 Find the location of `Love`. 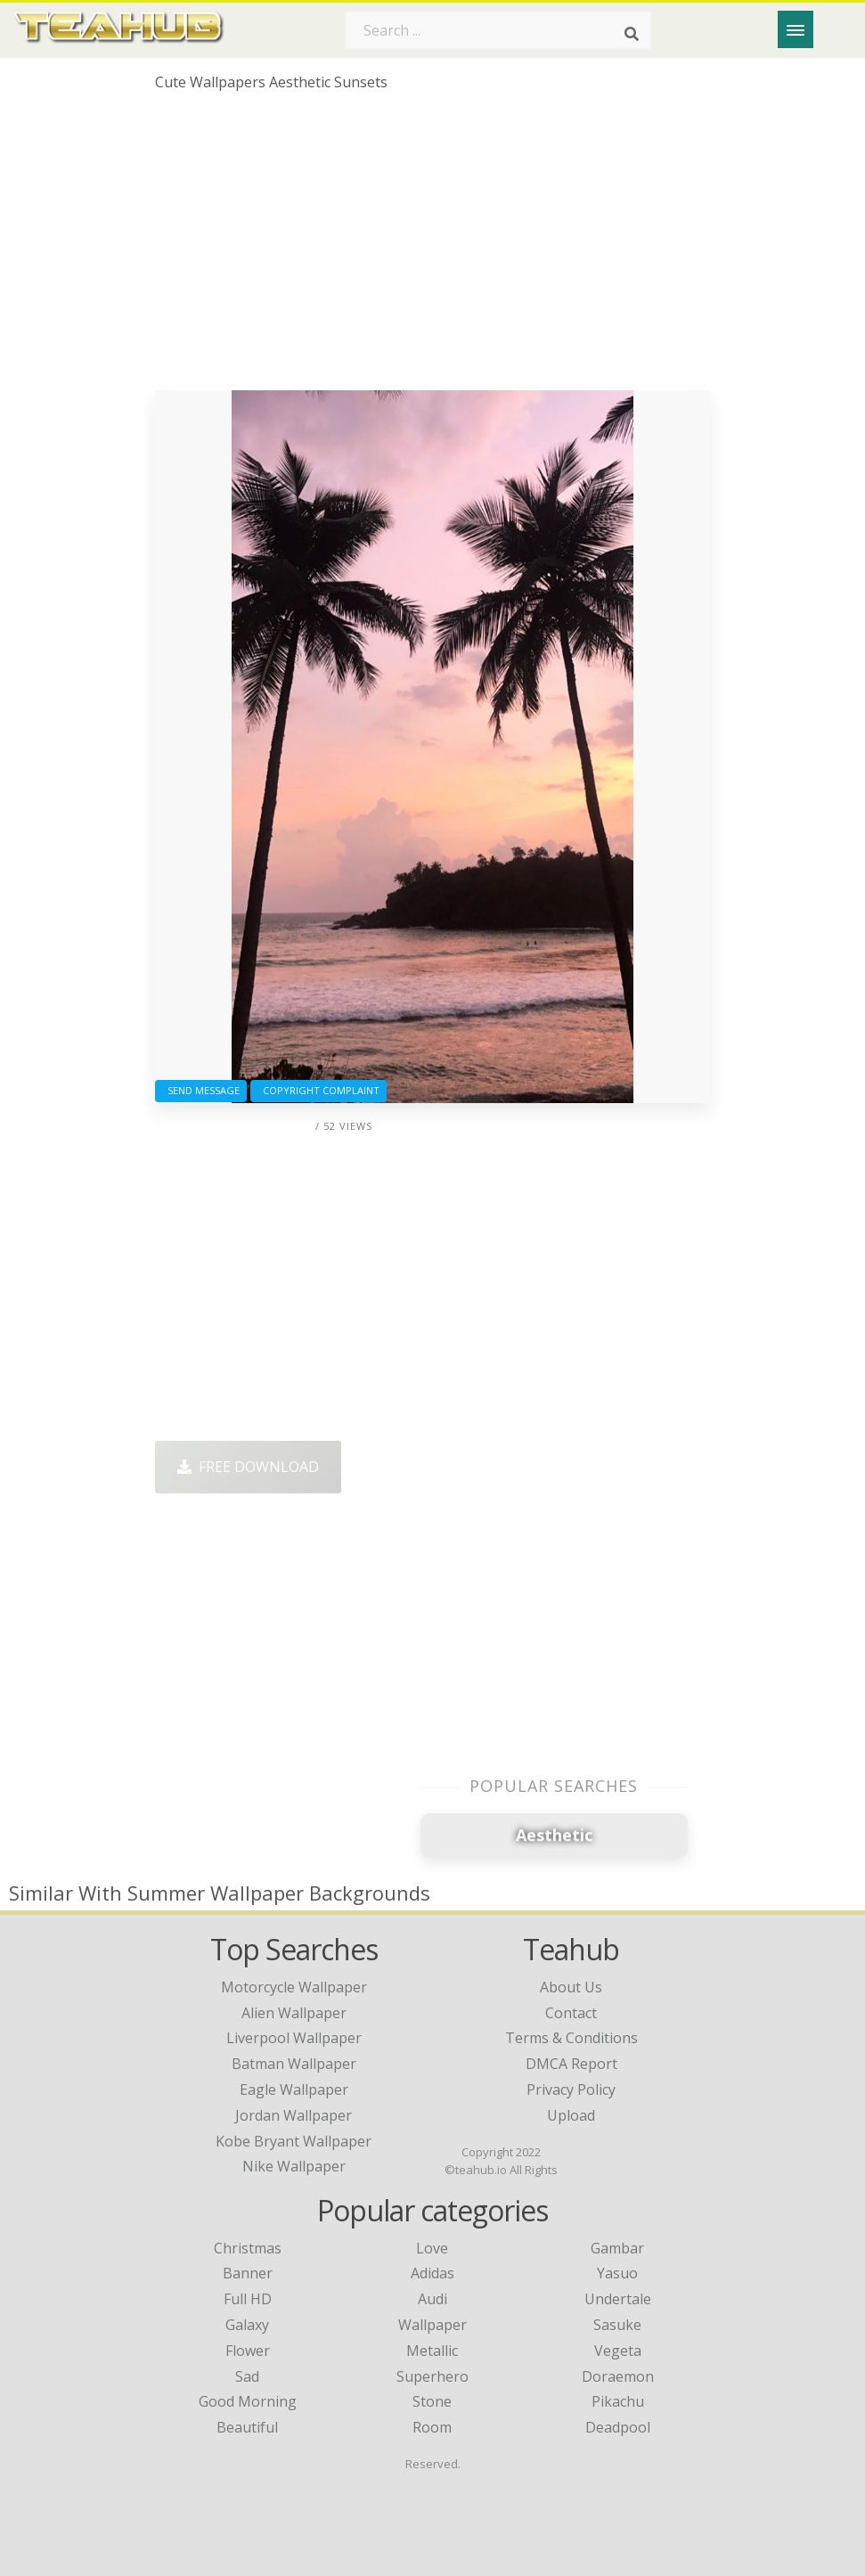

Love is located at coordinates (432, 2248).